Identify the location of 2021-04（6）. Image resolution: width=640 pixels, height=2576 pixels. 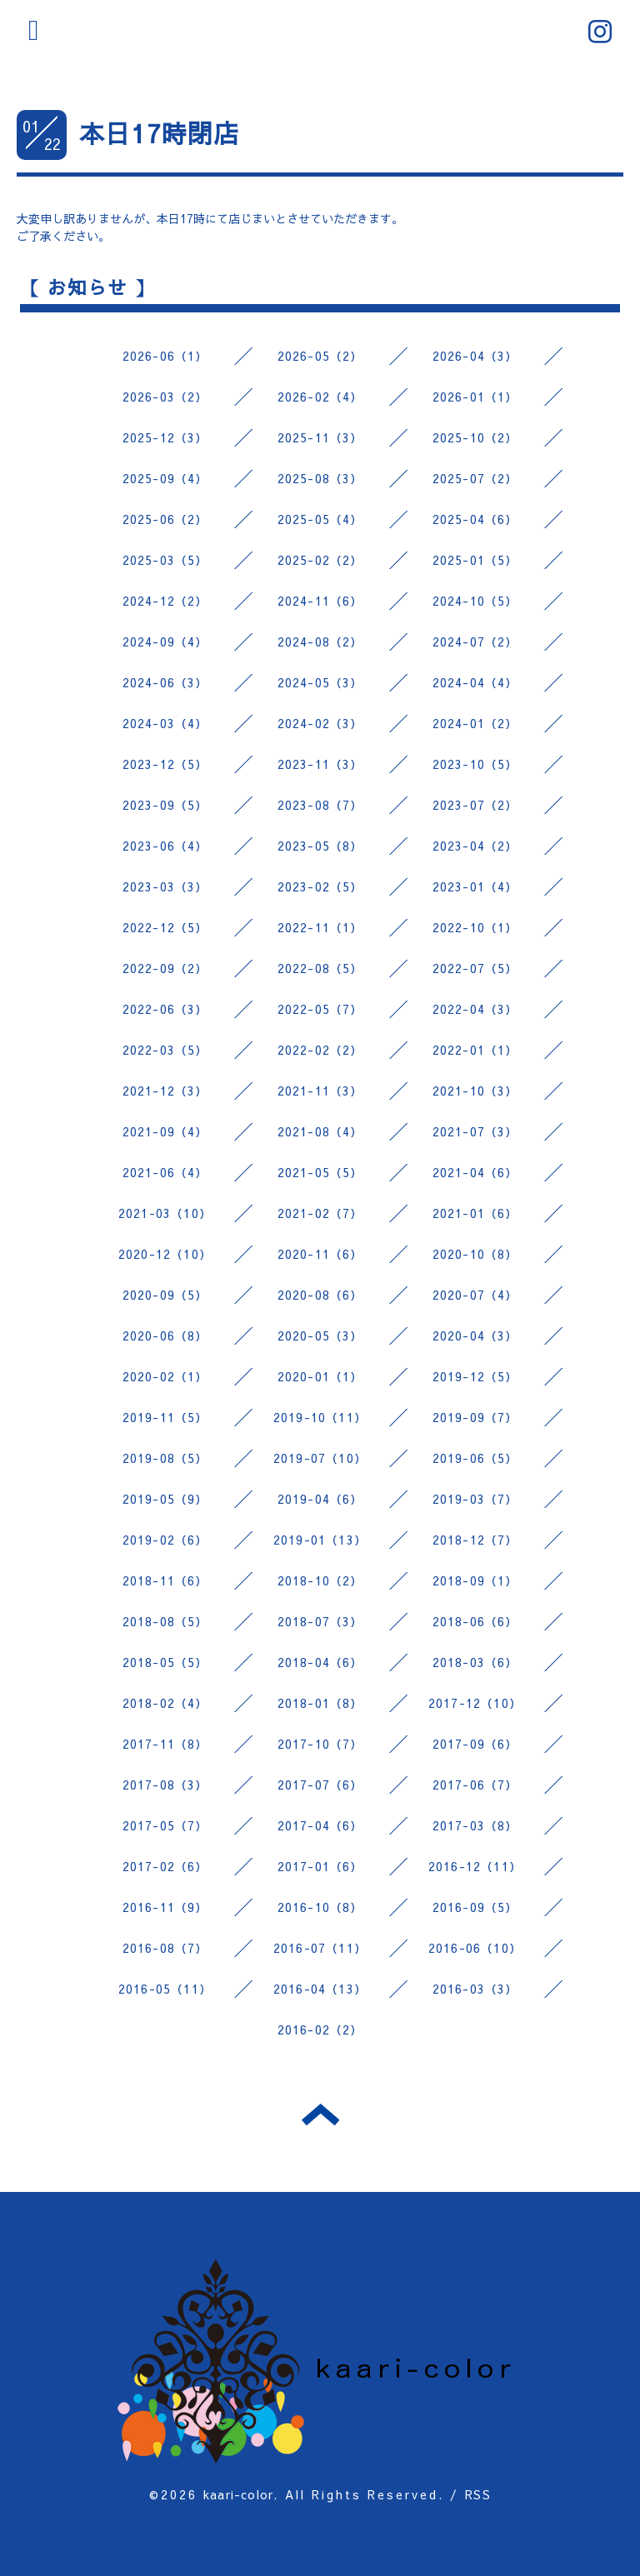
(475, 1172).